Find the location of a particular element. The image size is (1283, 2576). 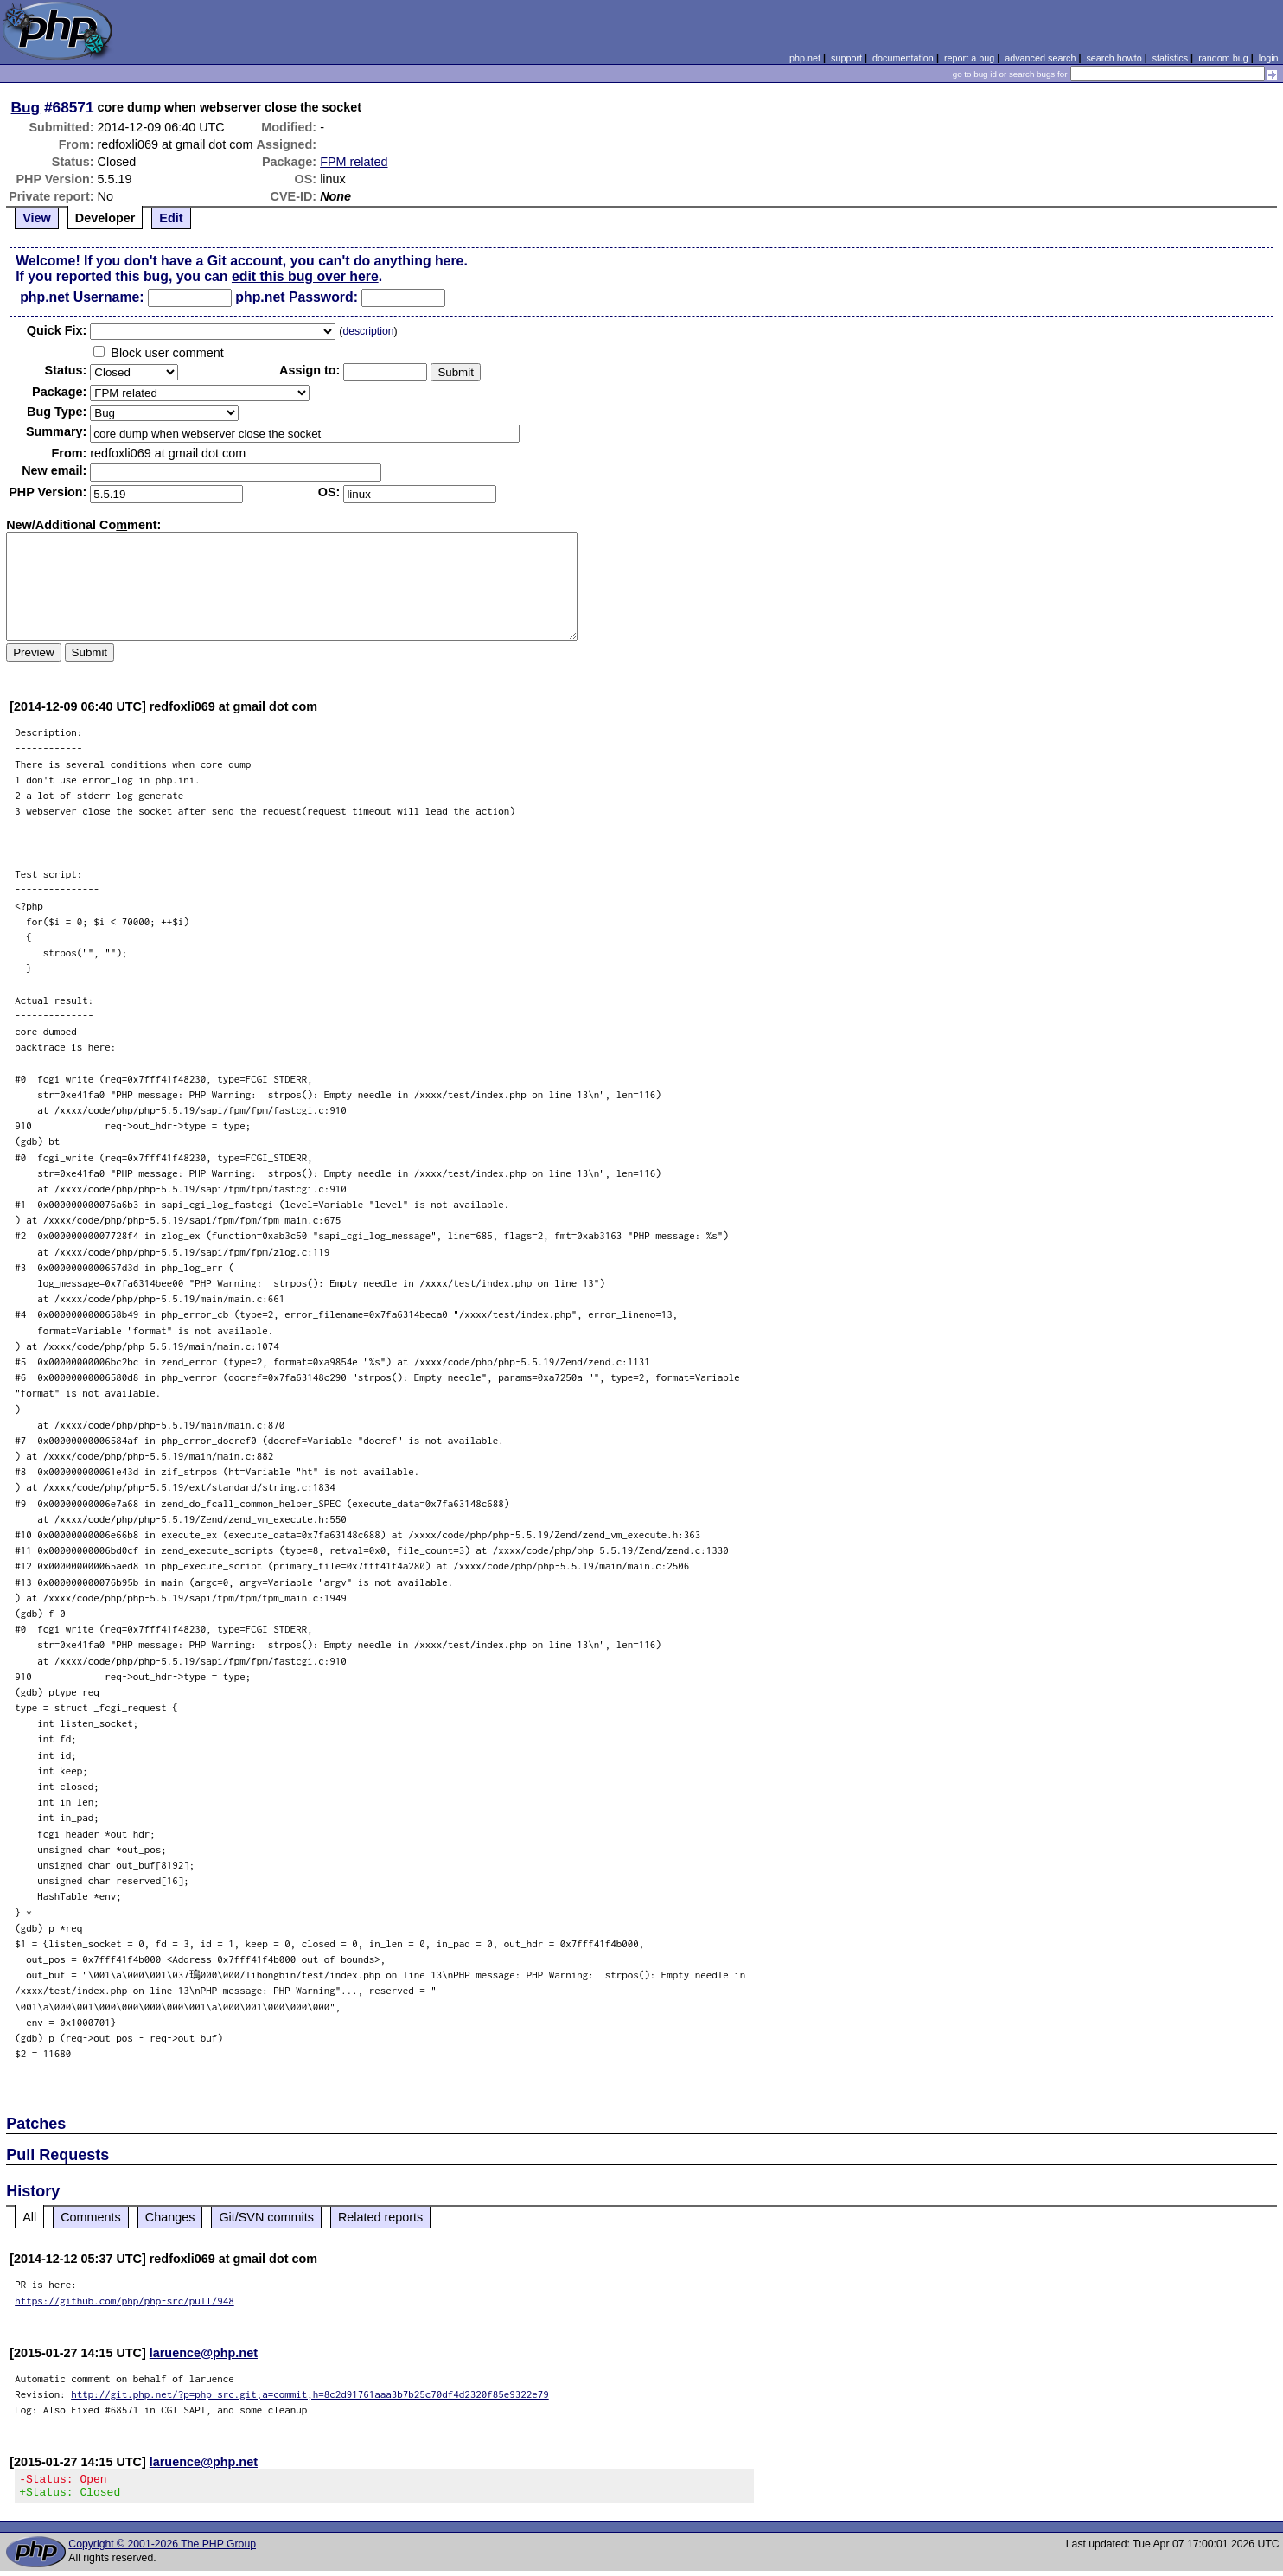

php.net Password: is located at coordinates (296, 297).